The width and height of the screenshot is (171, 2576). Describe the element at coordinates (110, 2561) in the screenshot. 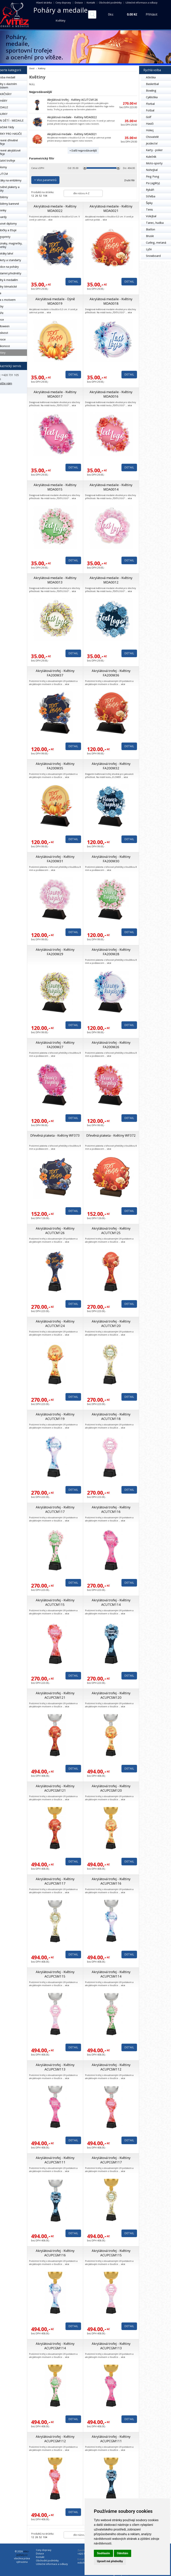

I see `Upravit mé předvolby [button]` at that location.